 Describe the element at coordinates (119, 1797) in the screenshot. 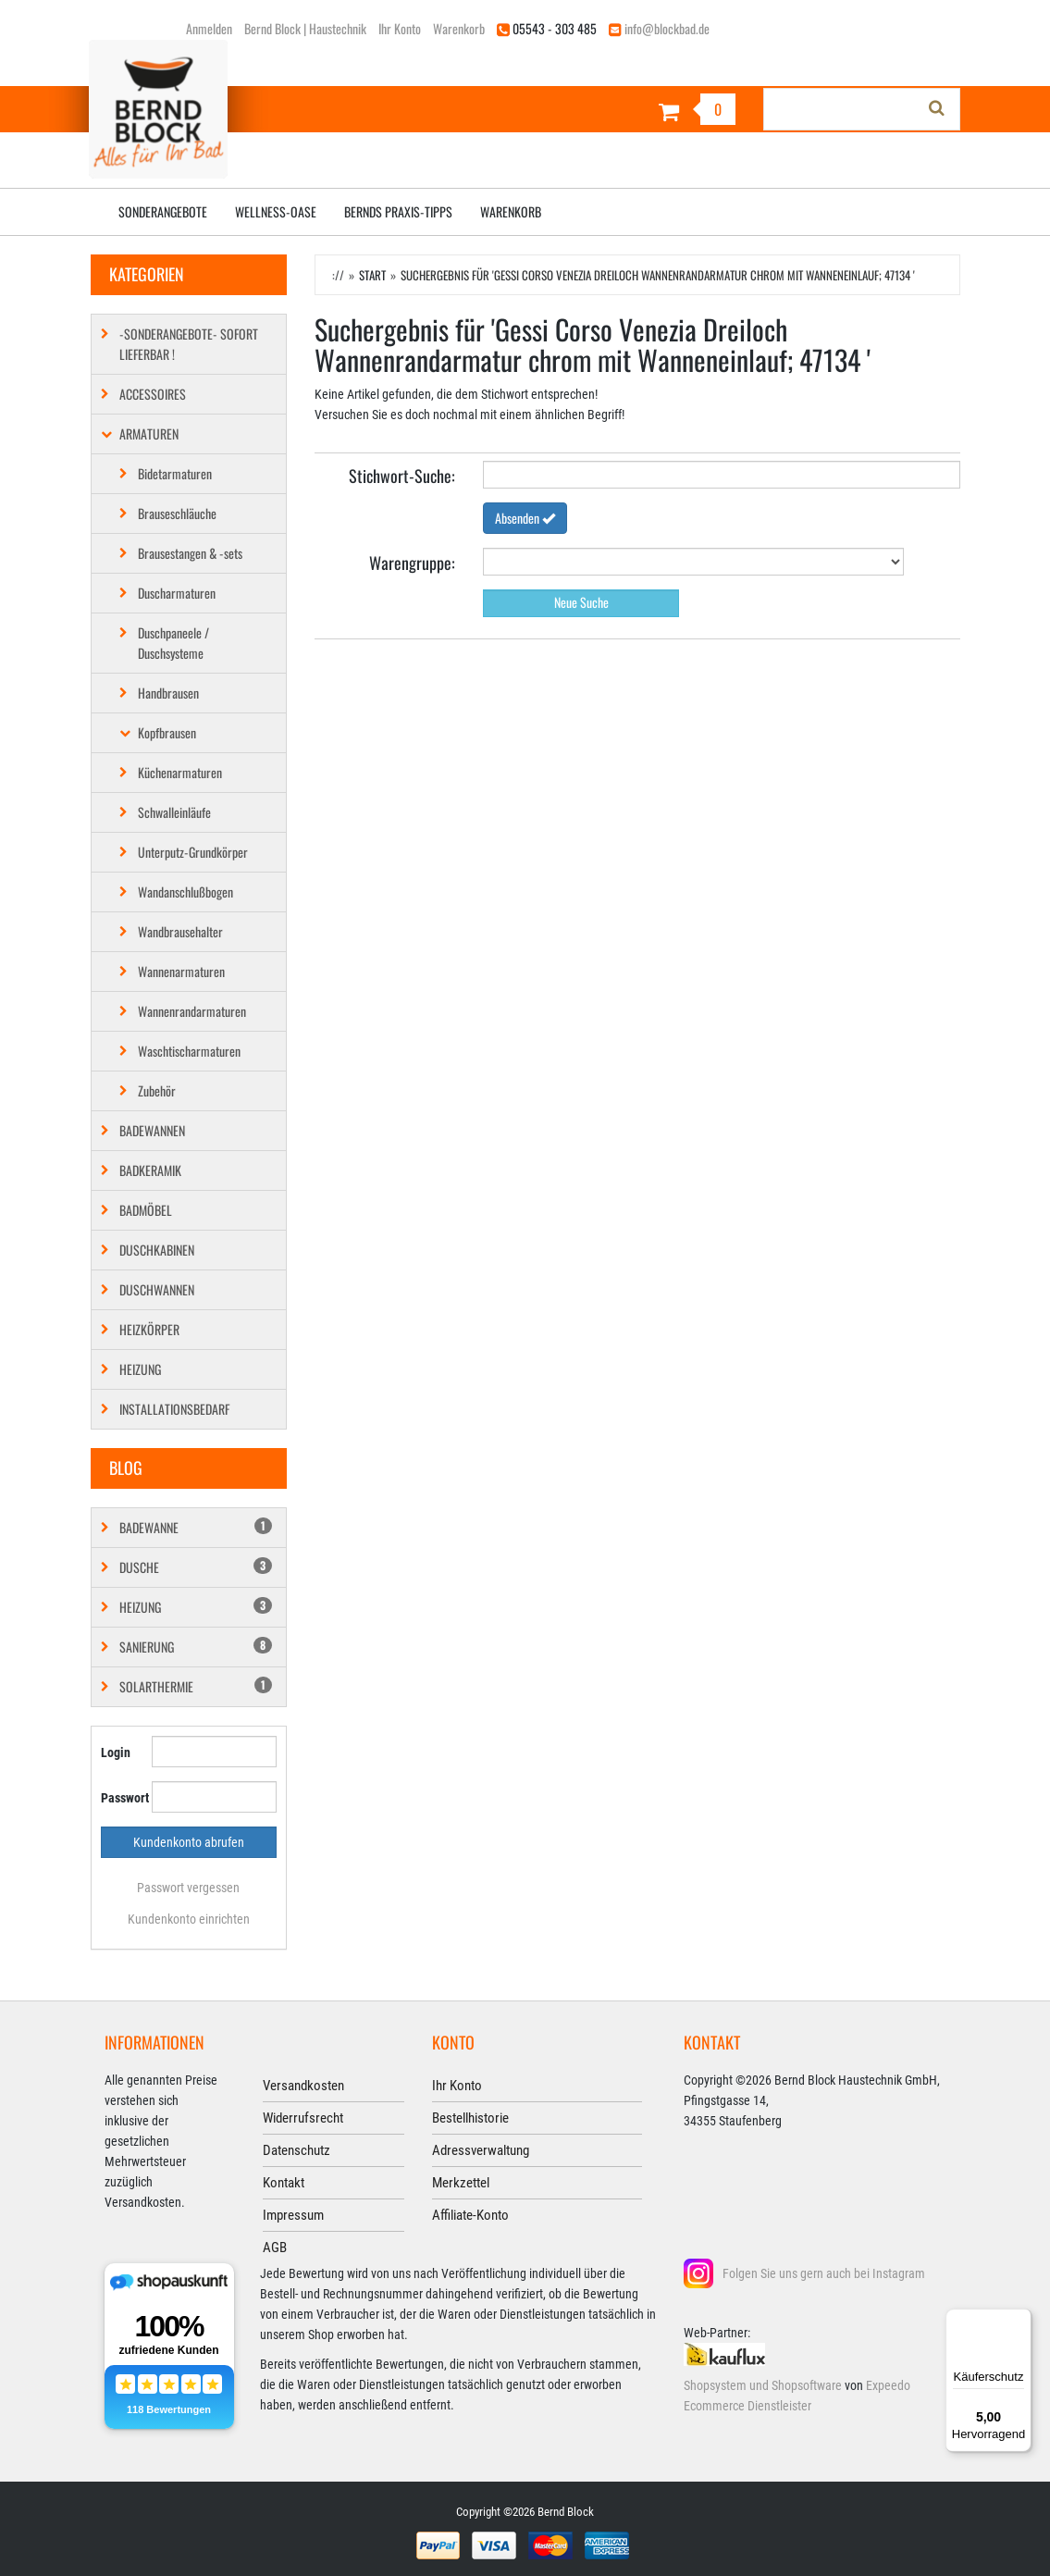

I see `Passwort` at that location.